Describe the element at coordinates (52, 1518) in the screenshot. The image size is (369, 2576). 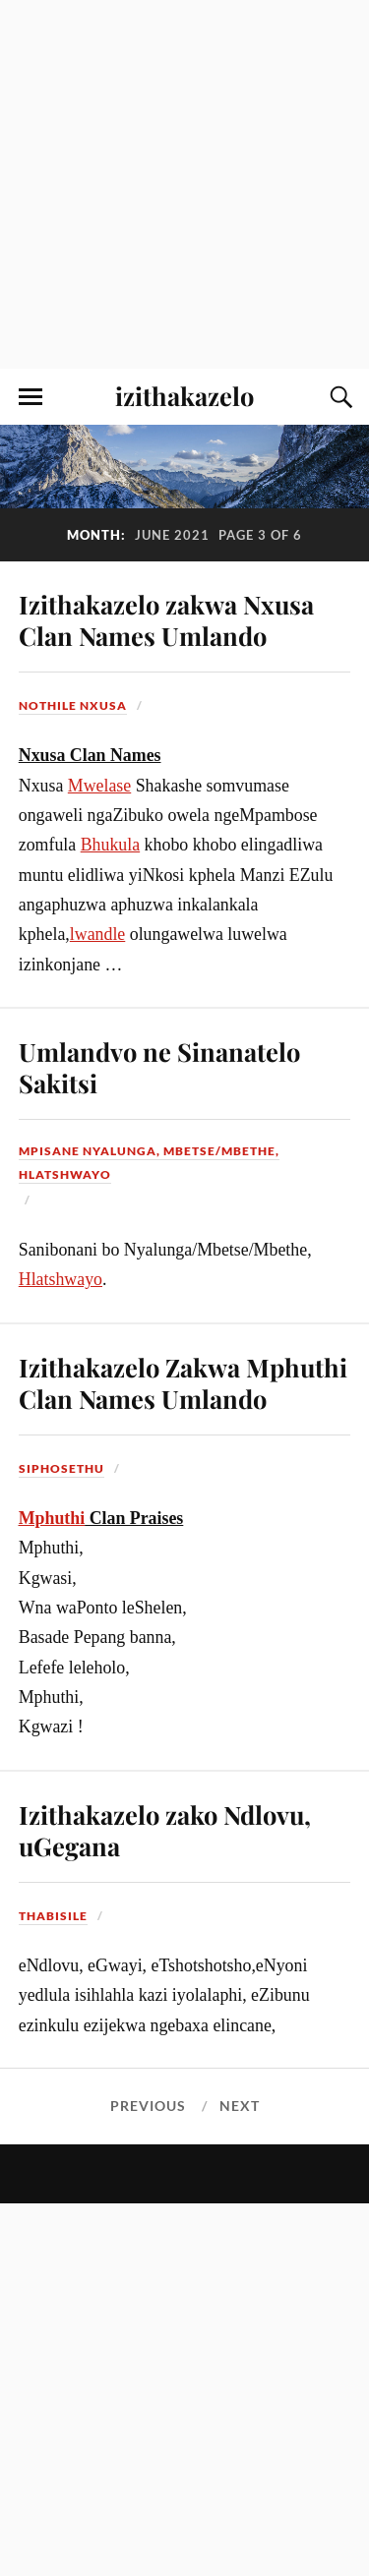
I see `Mphuthi` at that location.